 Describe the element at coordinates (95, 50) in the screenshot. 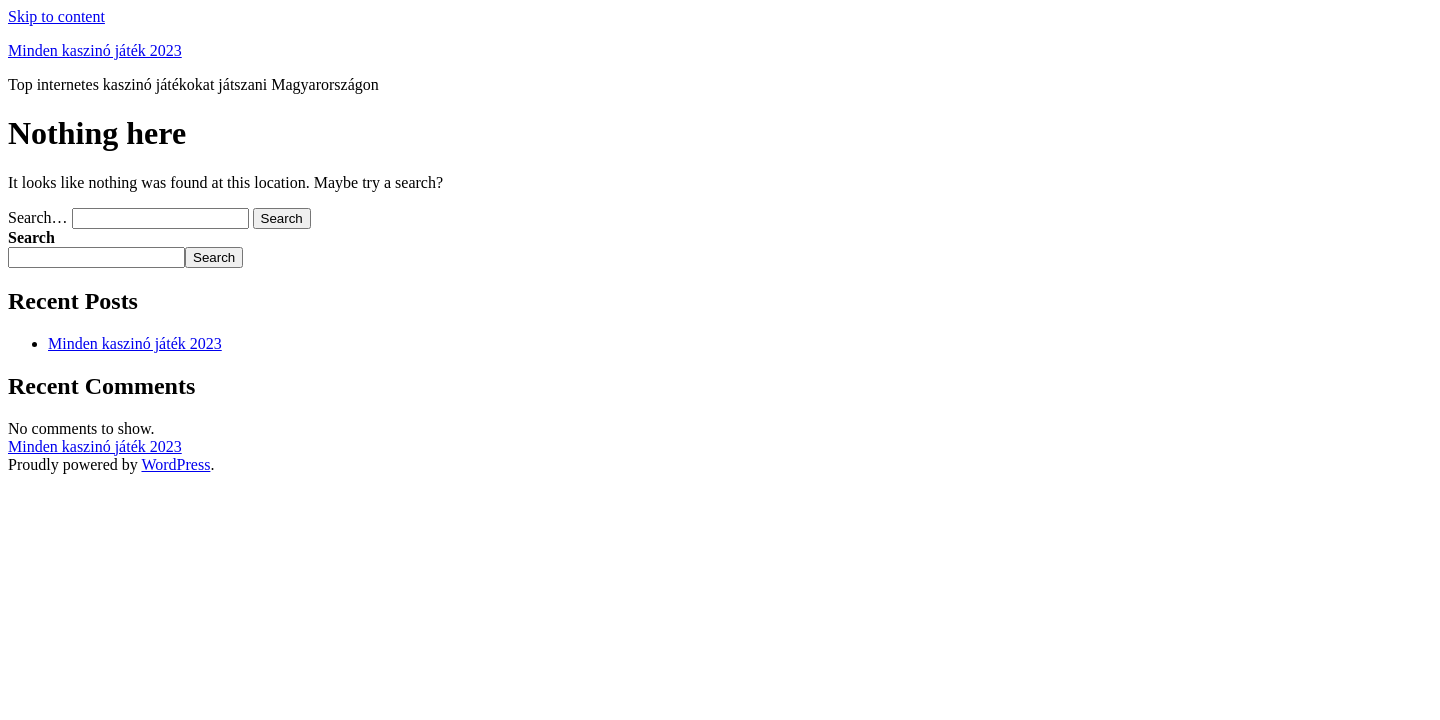

I see `Minden kaszinó játék 2023` at that location.